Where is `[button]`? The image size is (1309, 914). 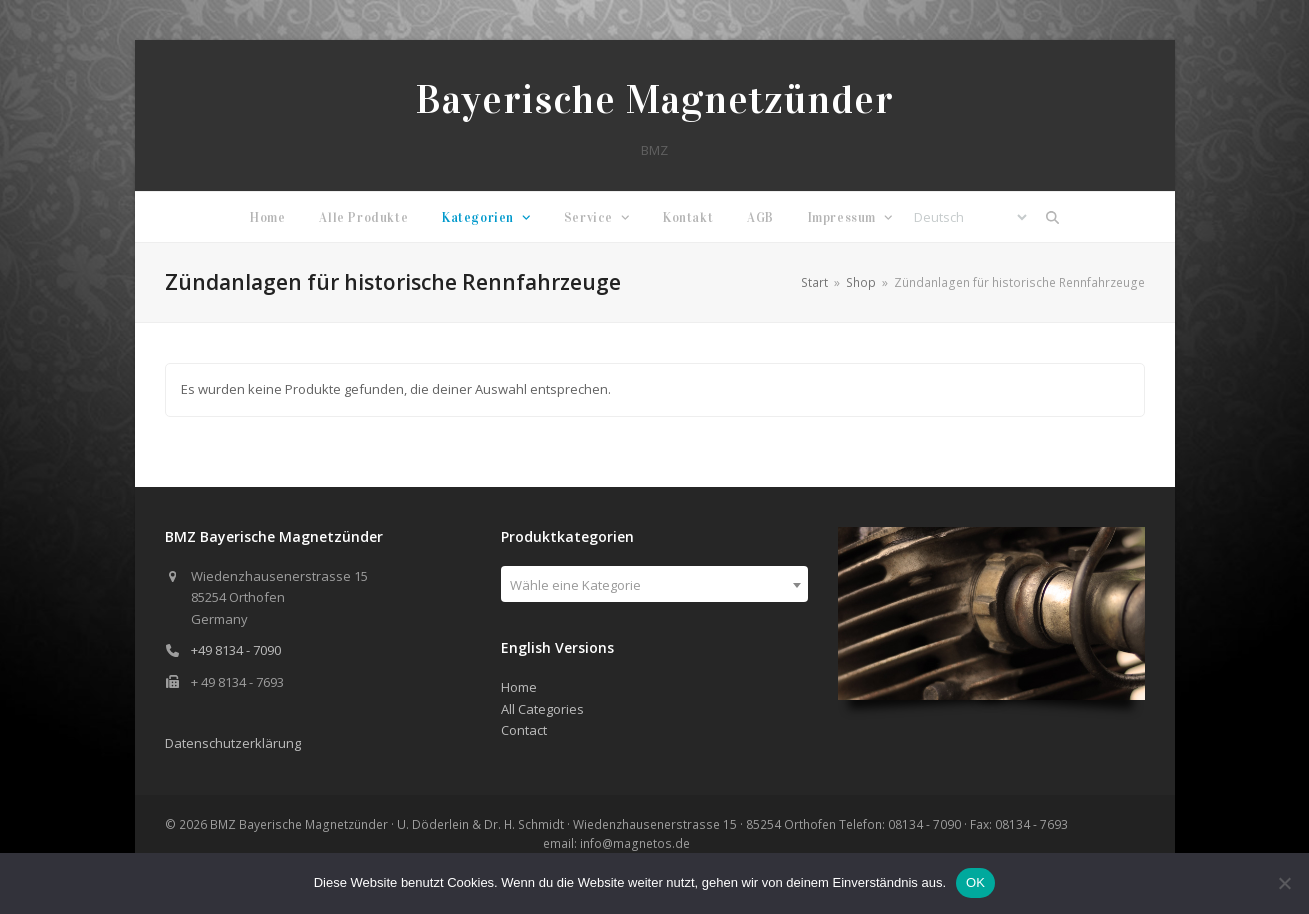 [button] is located at coordinates (1052, 217).